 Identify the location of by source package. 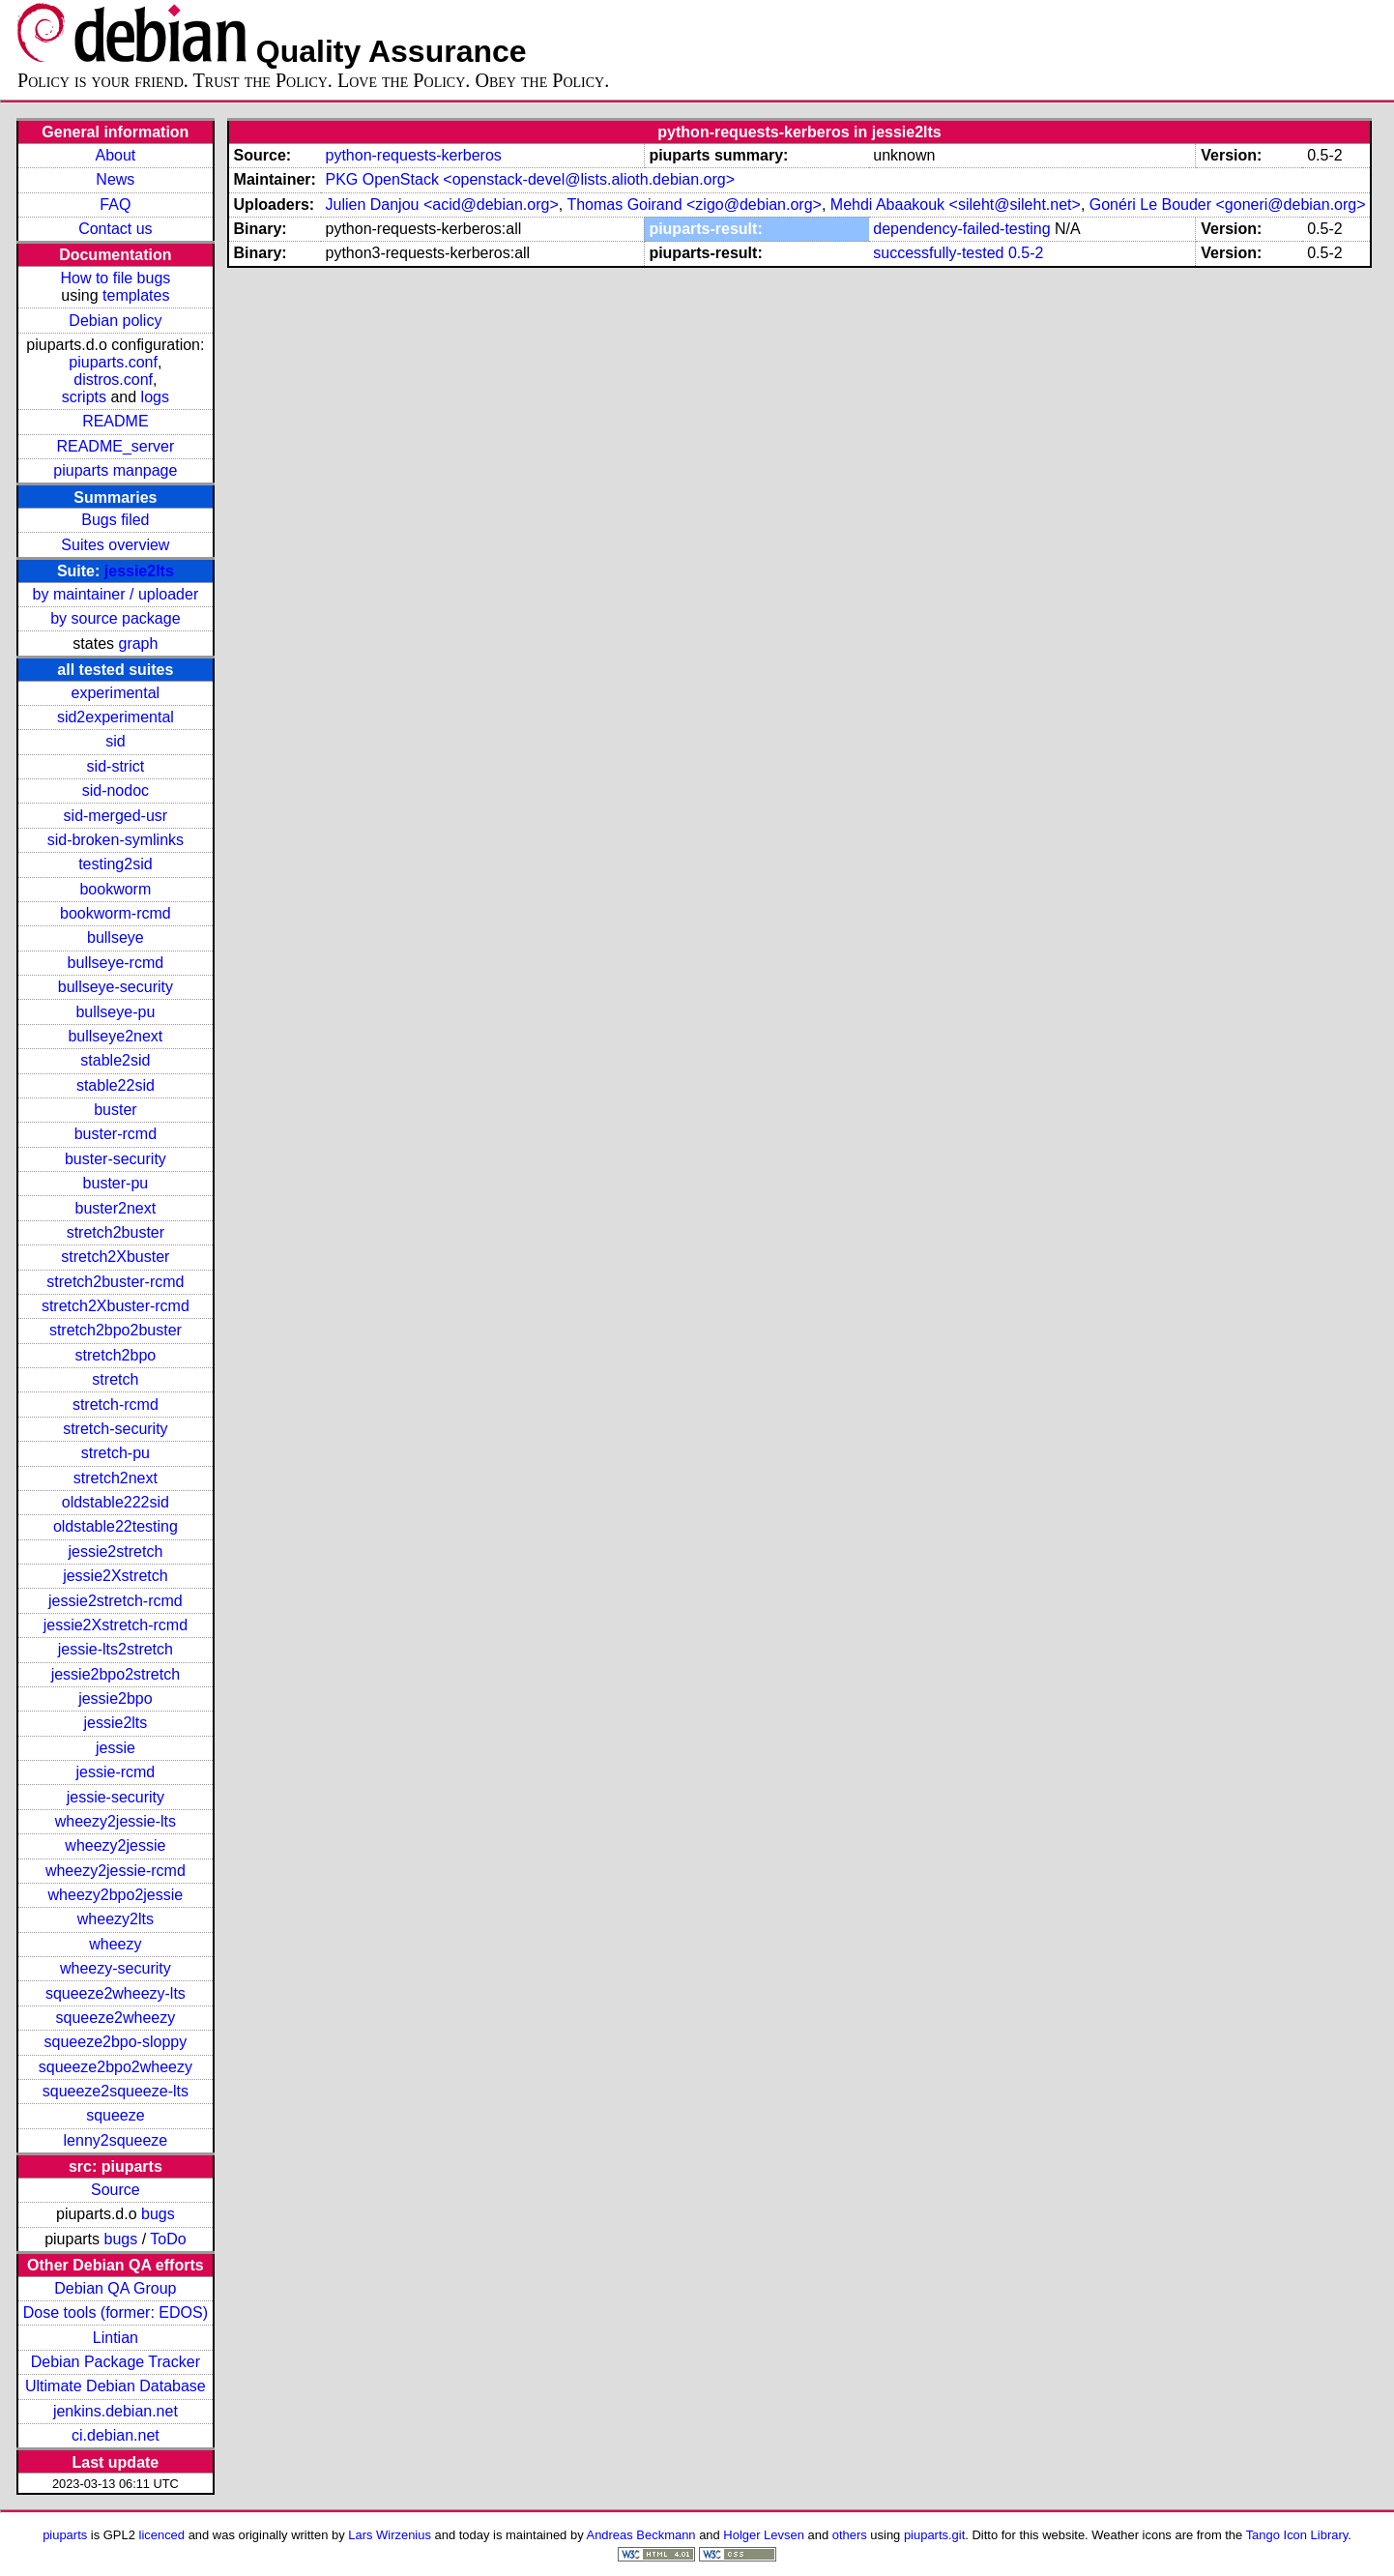
(115, 618).